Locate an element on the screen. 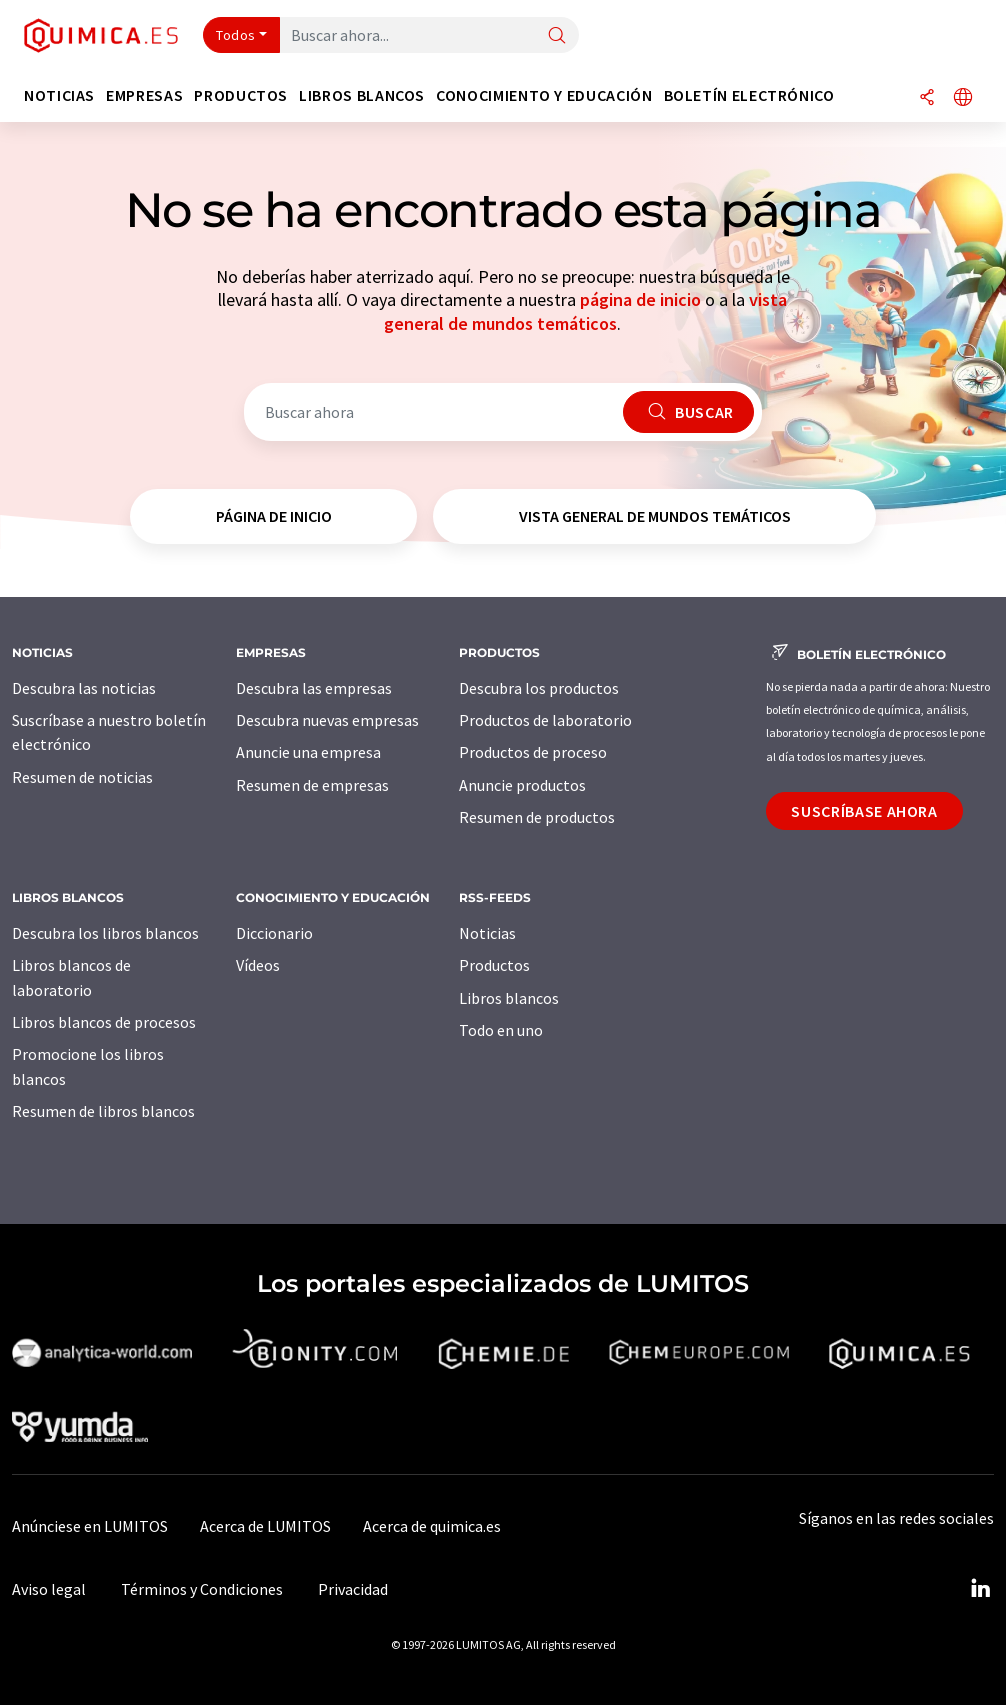  Productos is located at coordinates (494, 965).